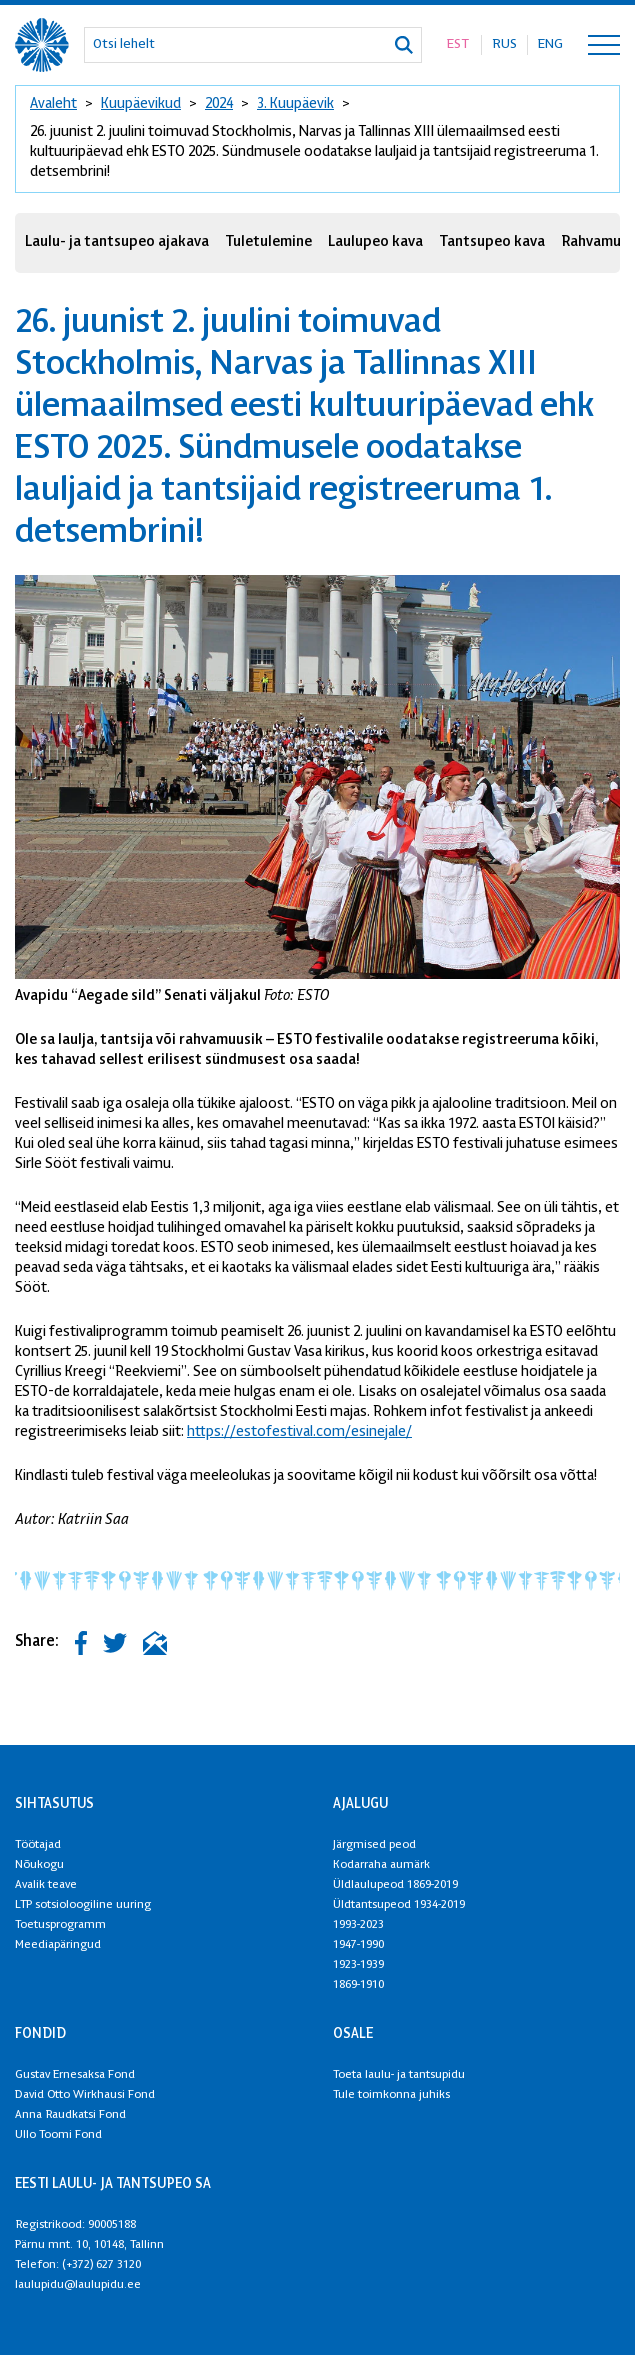 The image size is (635, 2355). I want to click on 1993-2023, so click(358, 1925).